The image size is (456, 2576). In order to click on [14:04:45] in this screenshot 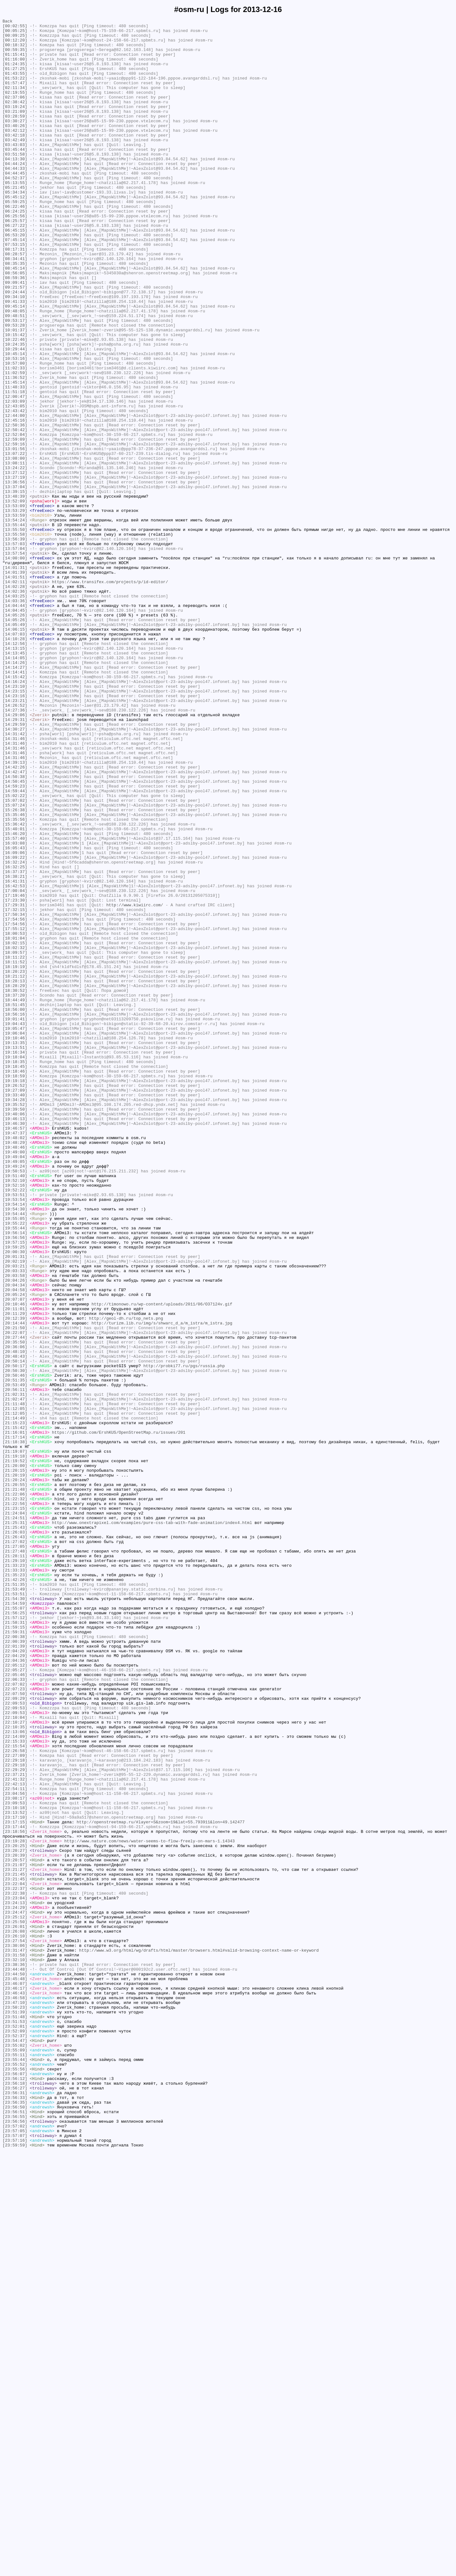, I will do `click(15, 729)`.